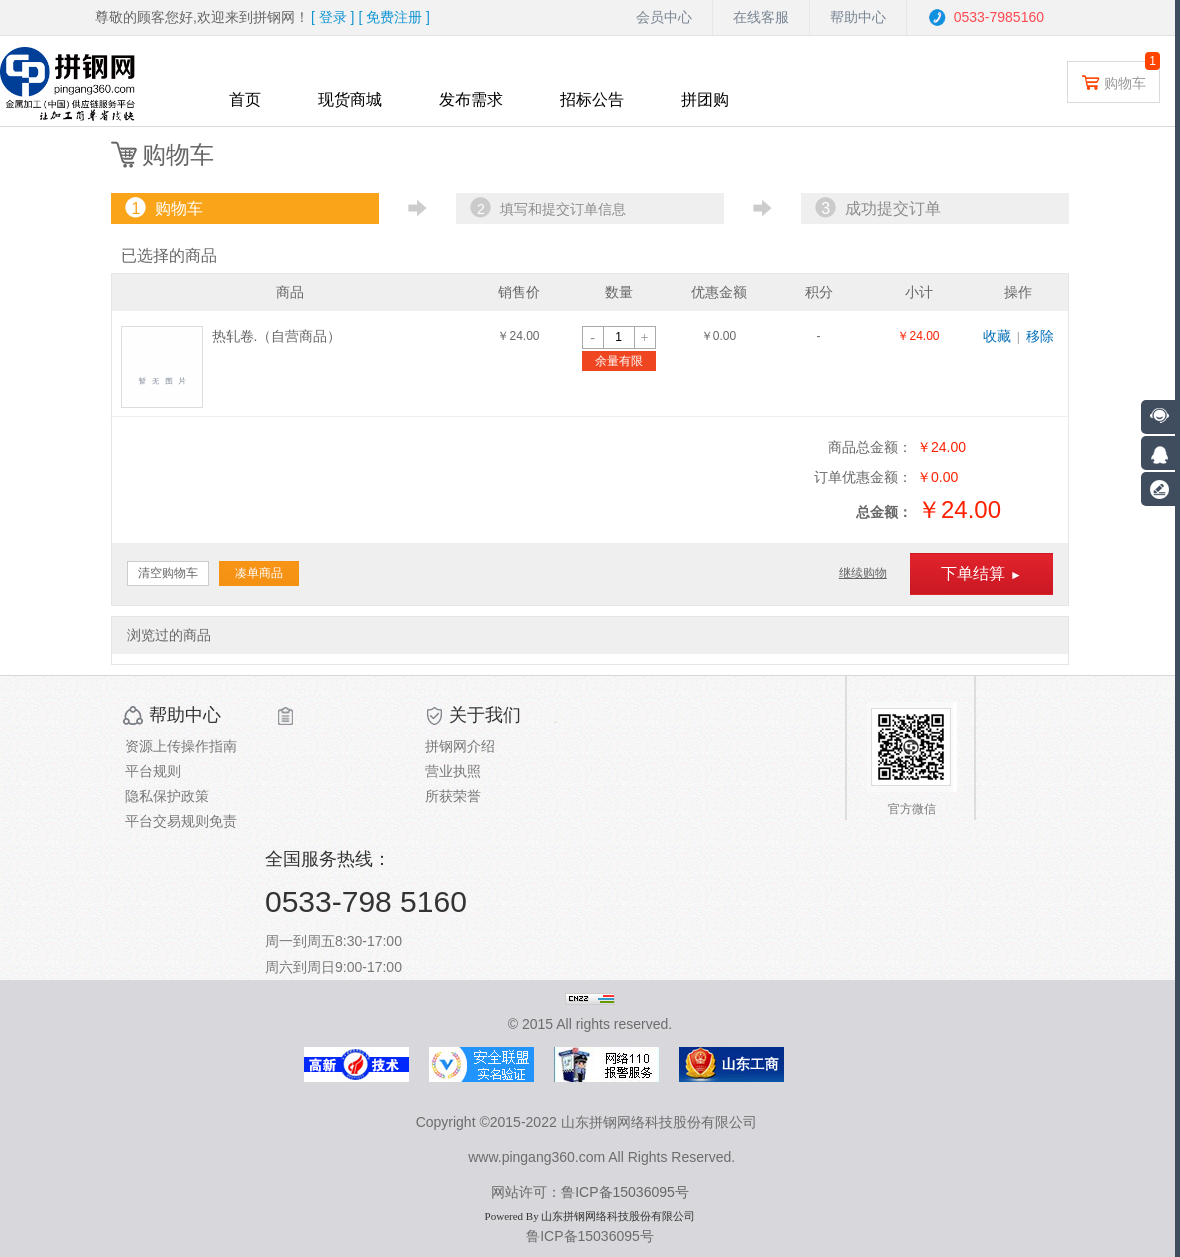 This screenshot has height=1257, width=1180. I want to click on 网站许可：鲁ICP备15036095号, so click(590, 1192).